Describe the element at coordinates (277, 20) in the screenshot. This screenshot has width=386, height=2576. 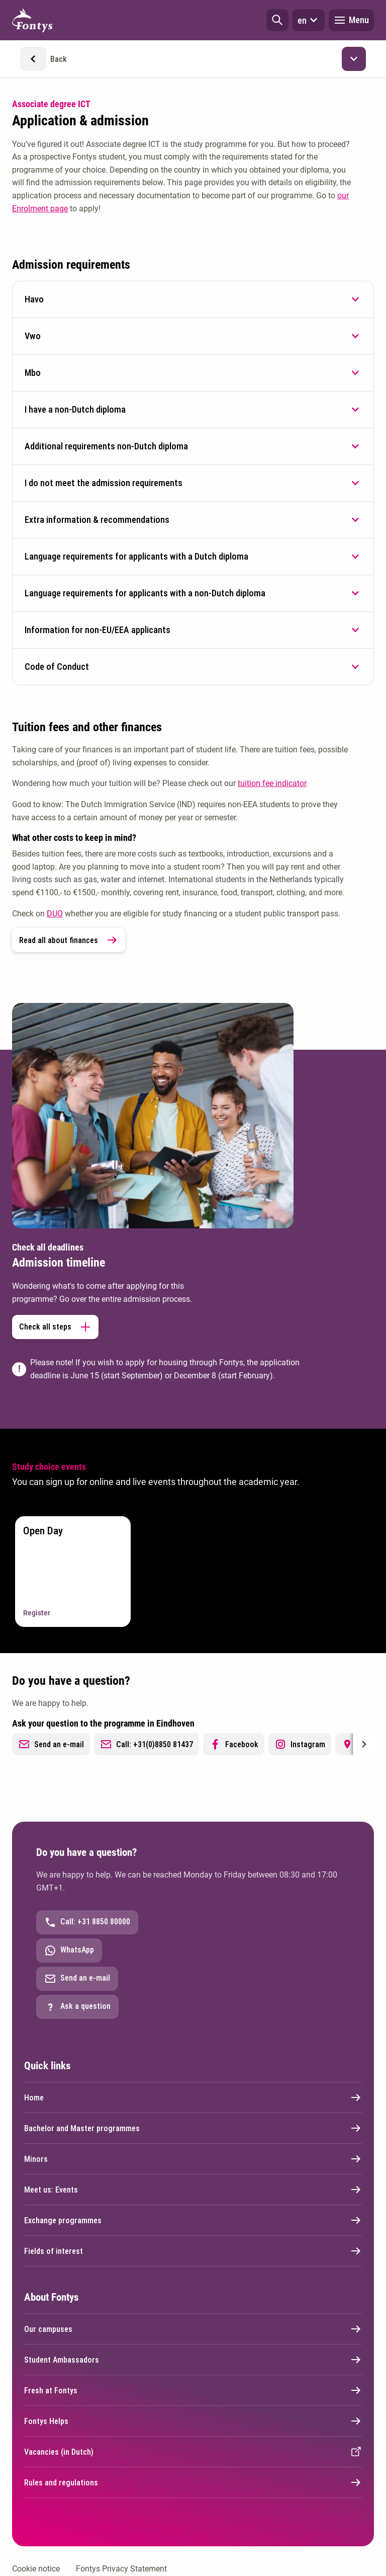
I see `[button]` at that location.